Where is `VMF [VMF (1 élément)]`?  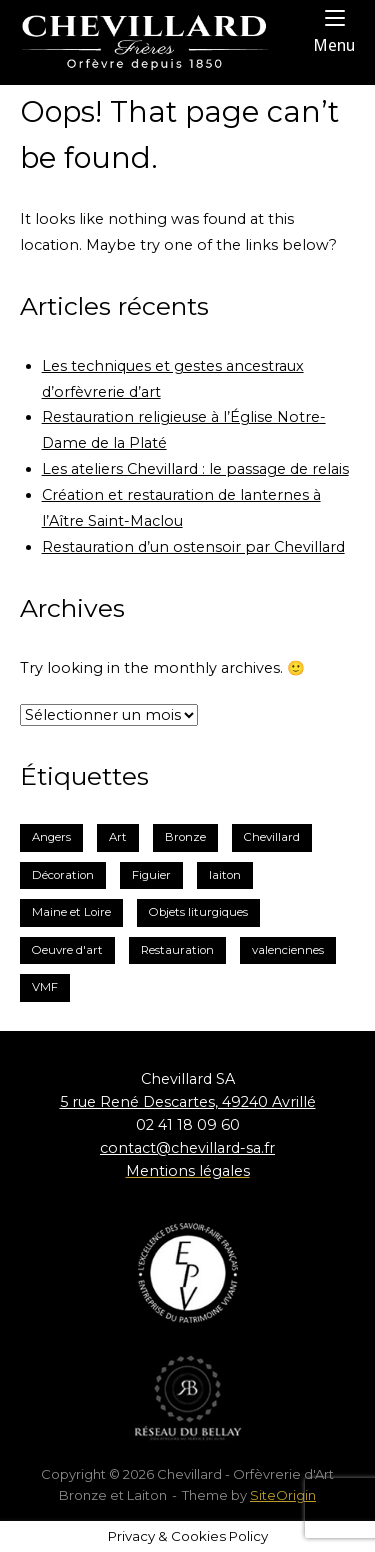
VMF [VMF (1 élément)] is located at coordinates (45, 987).